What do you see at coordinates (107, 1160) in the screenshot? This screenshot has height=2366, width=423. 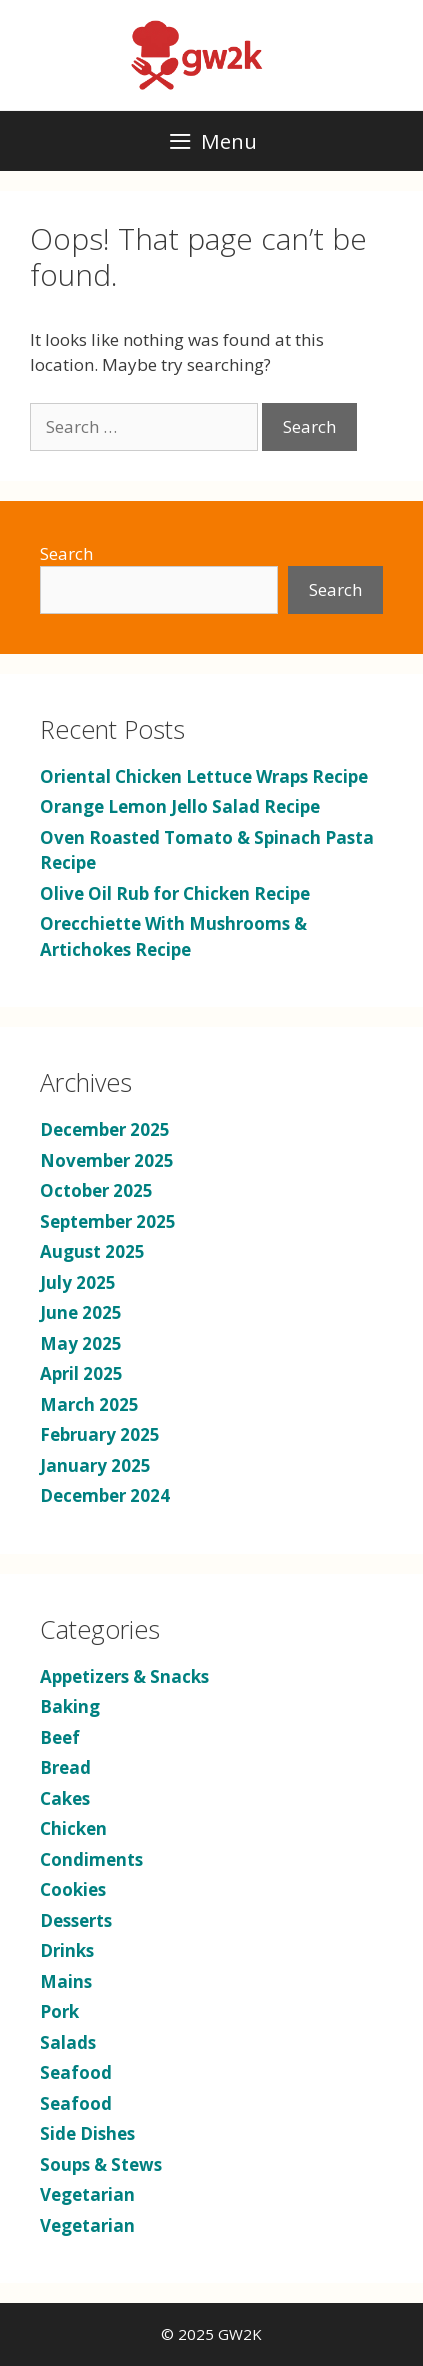 I see `November 2025` at bounding box center [107, 1160].